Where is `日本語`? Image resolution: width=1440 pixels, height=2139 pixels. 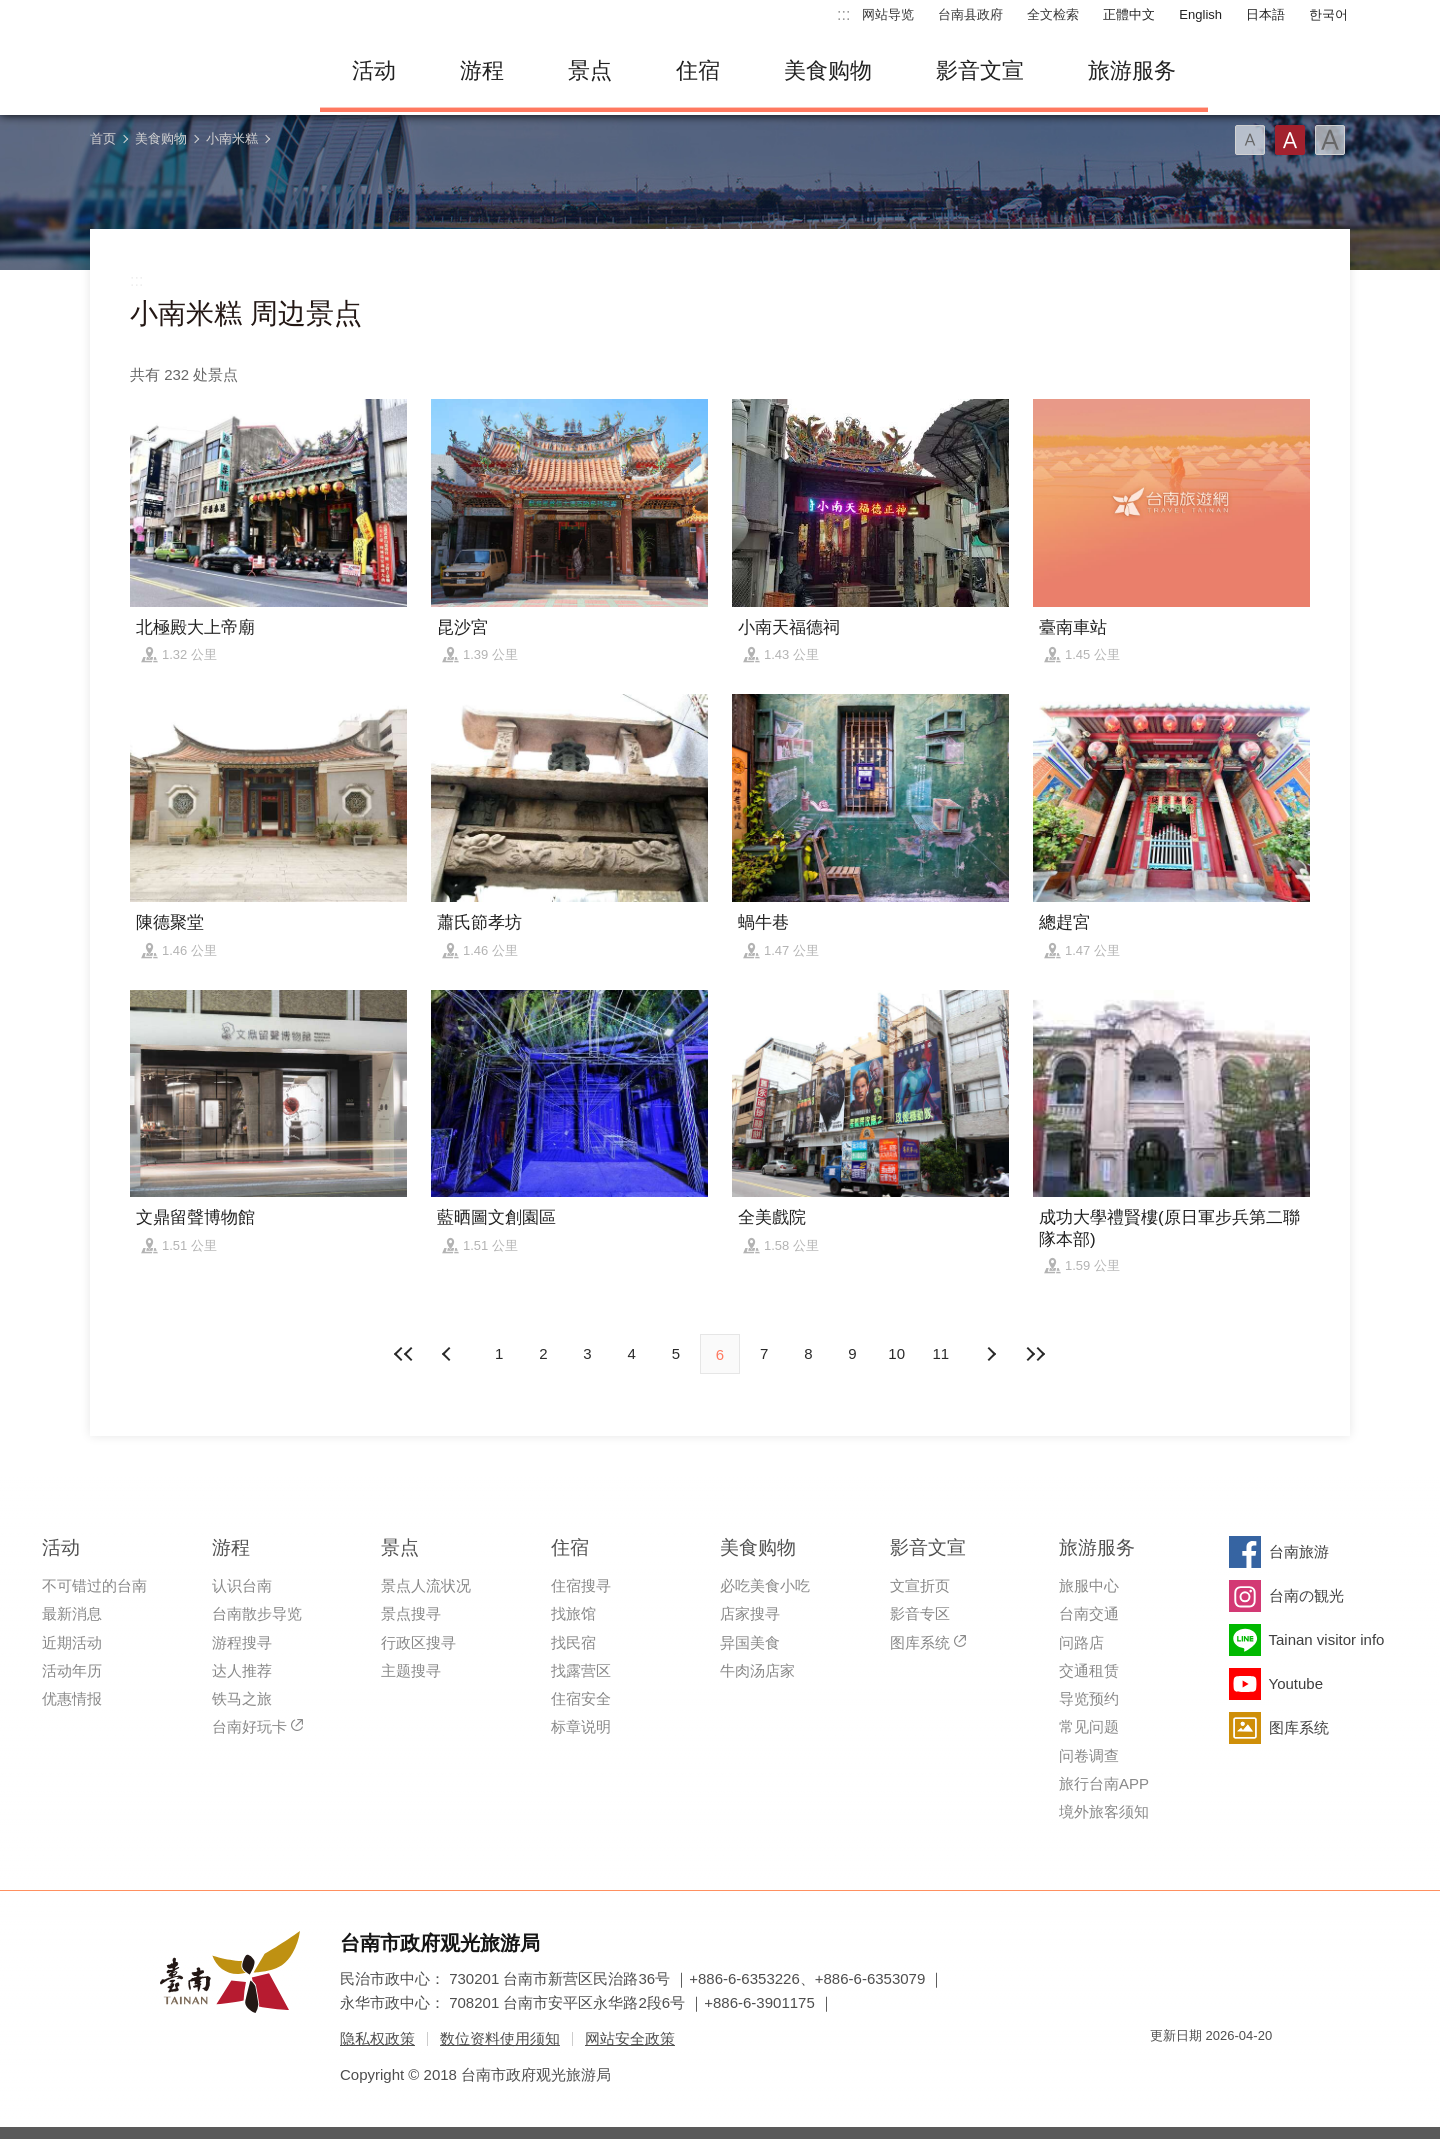 日本語 is located at coordinates (1265, 14).